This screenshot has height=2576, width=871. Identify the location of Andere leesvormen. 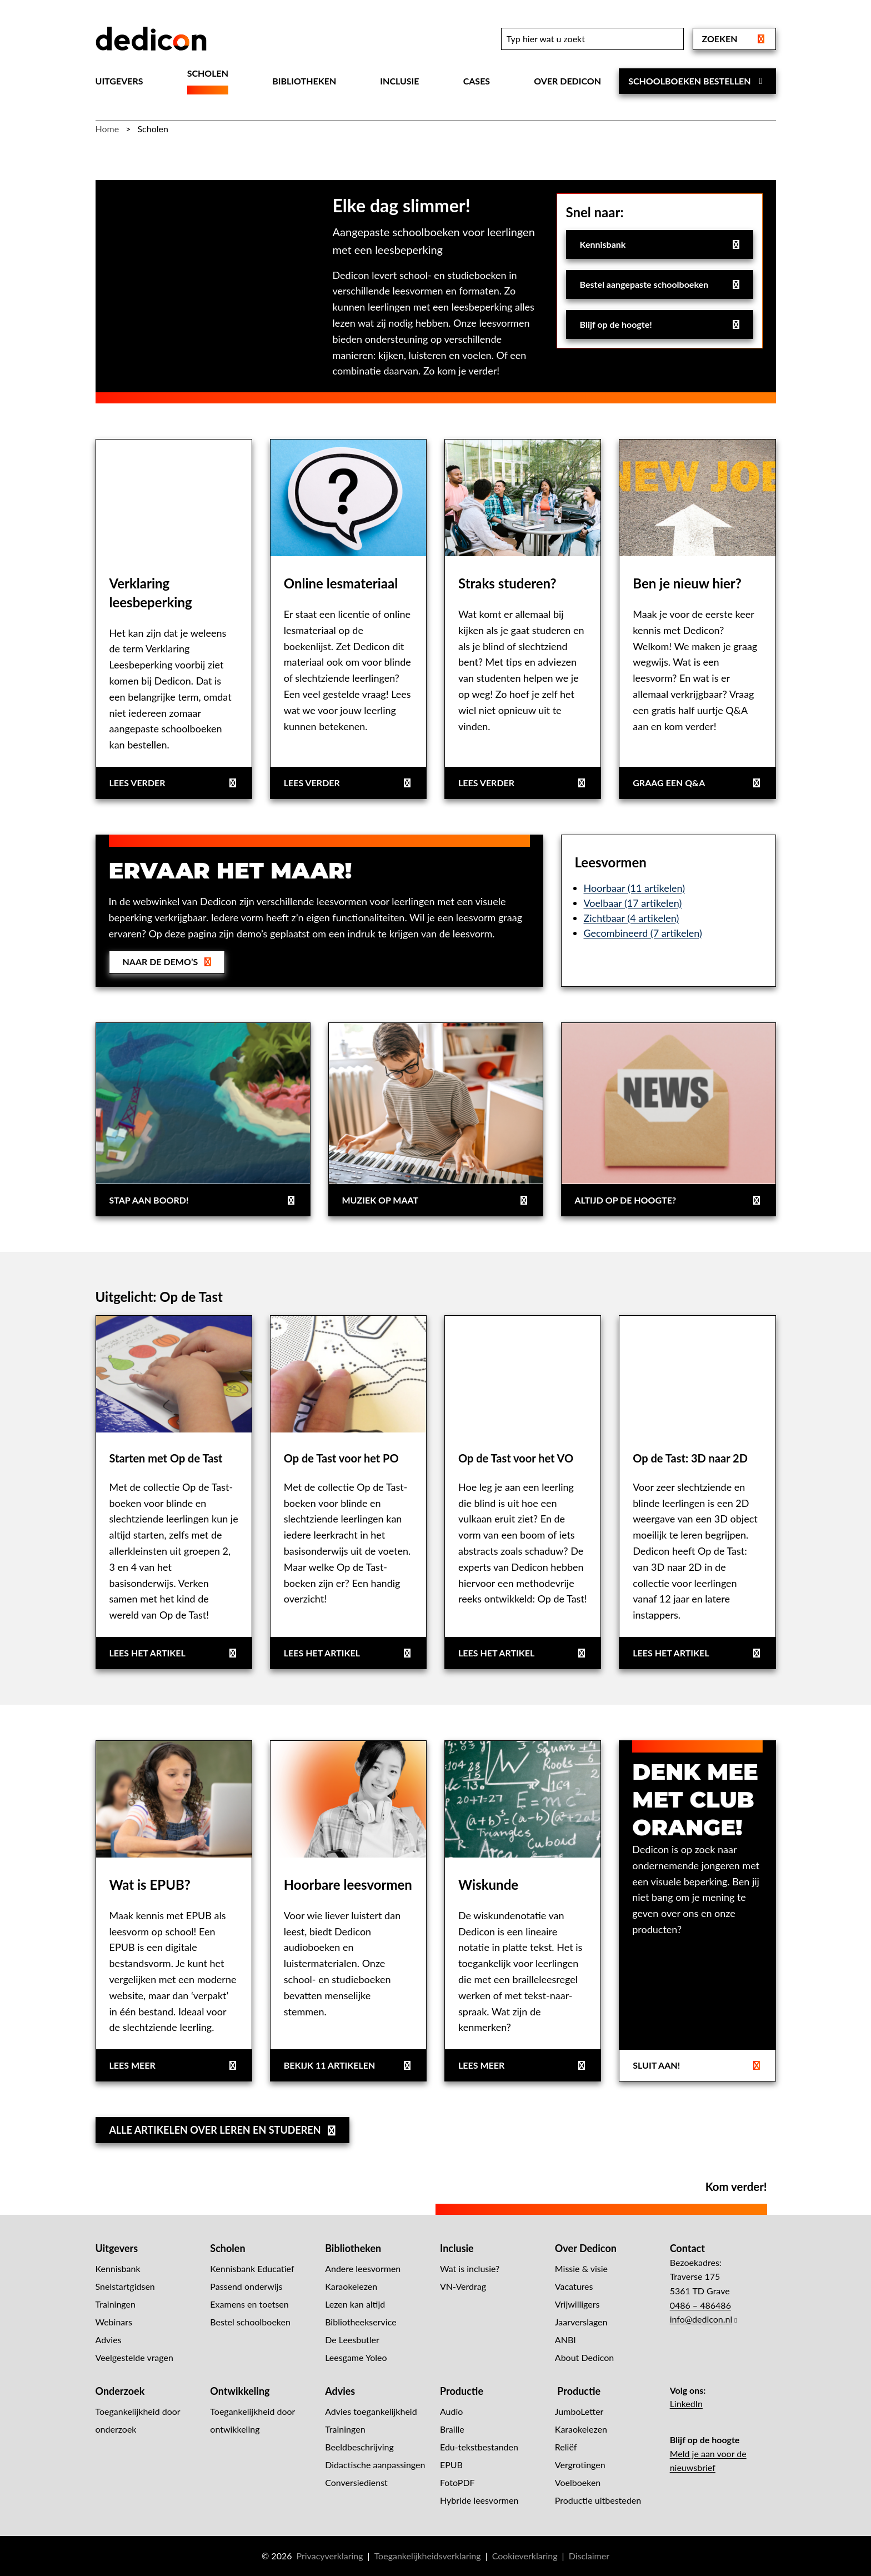
(363, 2268).